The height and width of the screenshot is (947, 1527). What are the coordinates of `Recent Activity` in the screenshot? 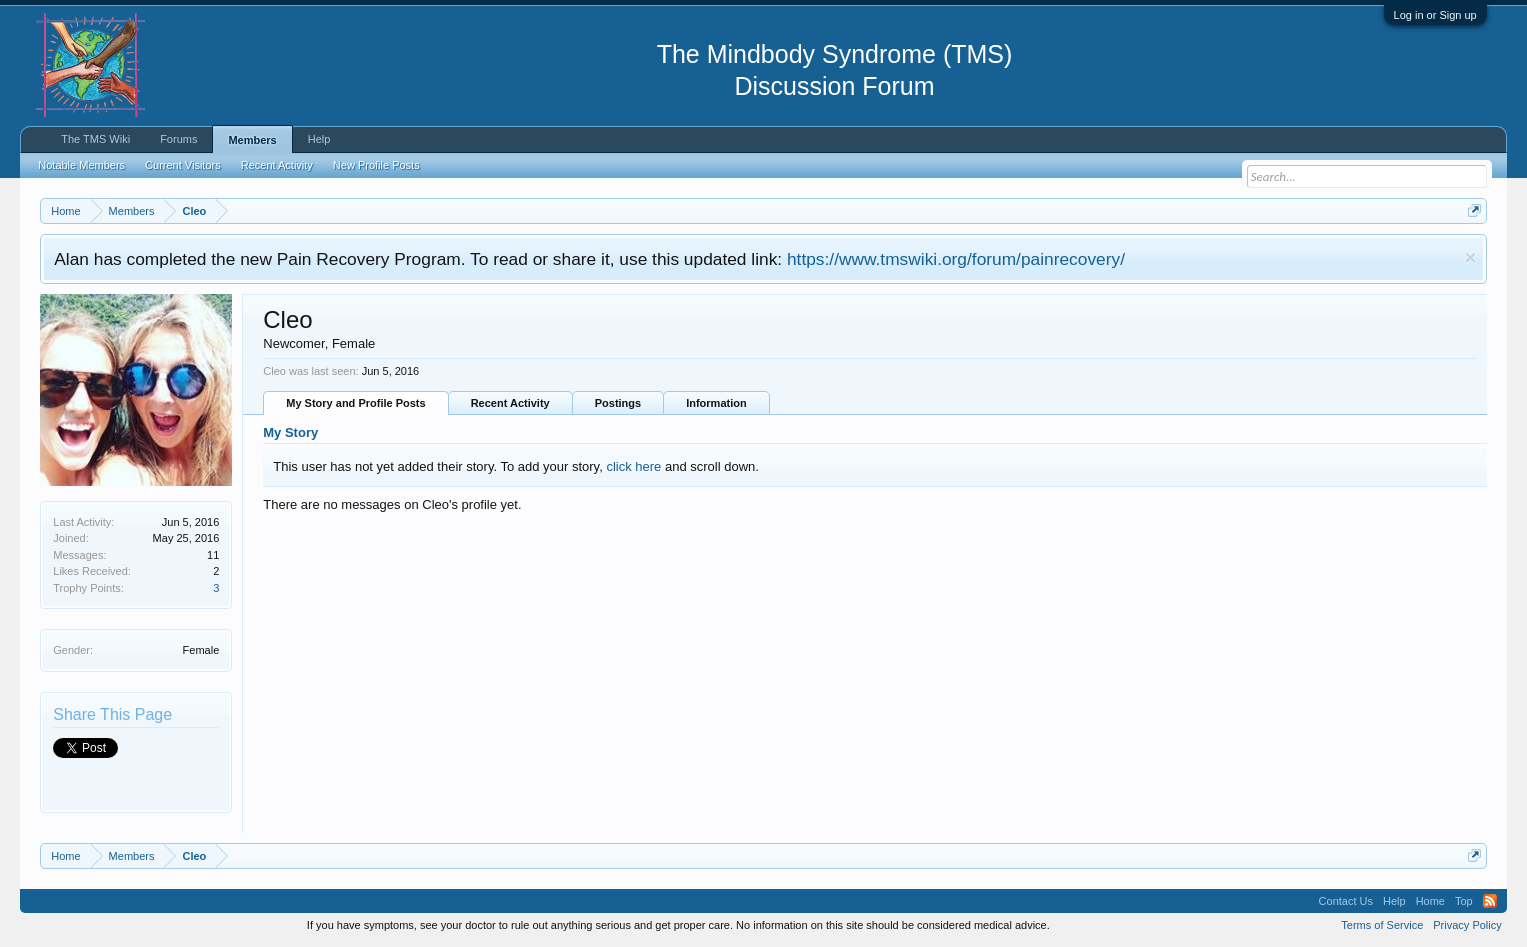 It's located at (510, 403).